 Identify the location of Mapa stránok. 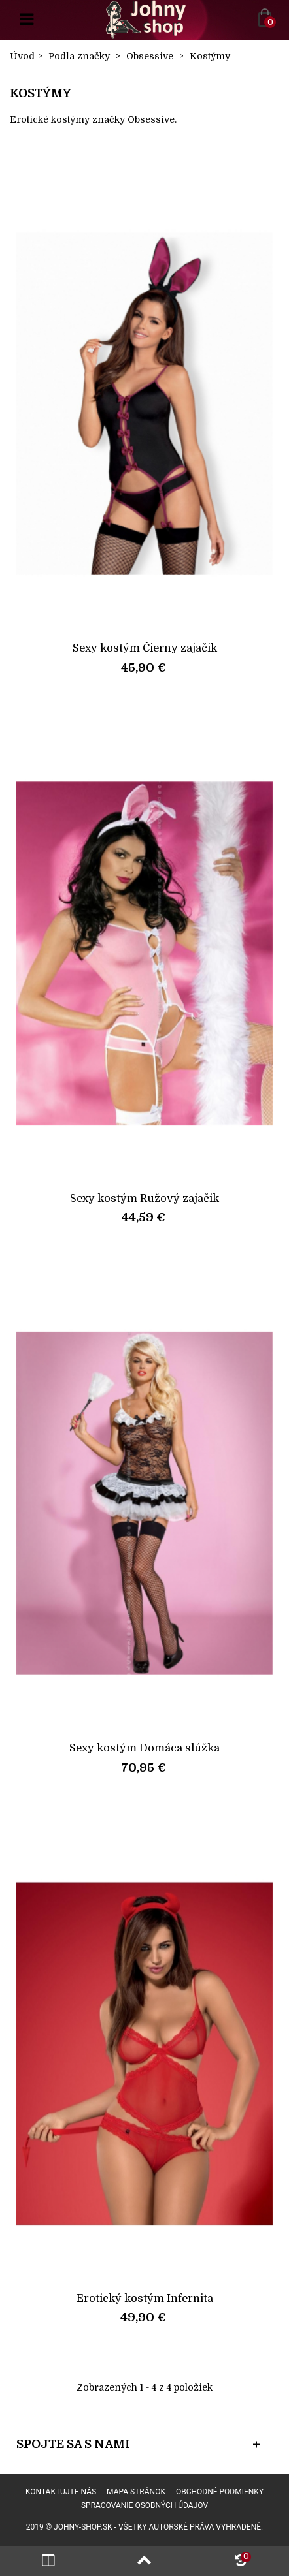
(136, 2491).